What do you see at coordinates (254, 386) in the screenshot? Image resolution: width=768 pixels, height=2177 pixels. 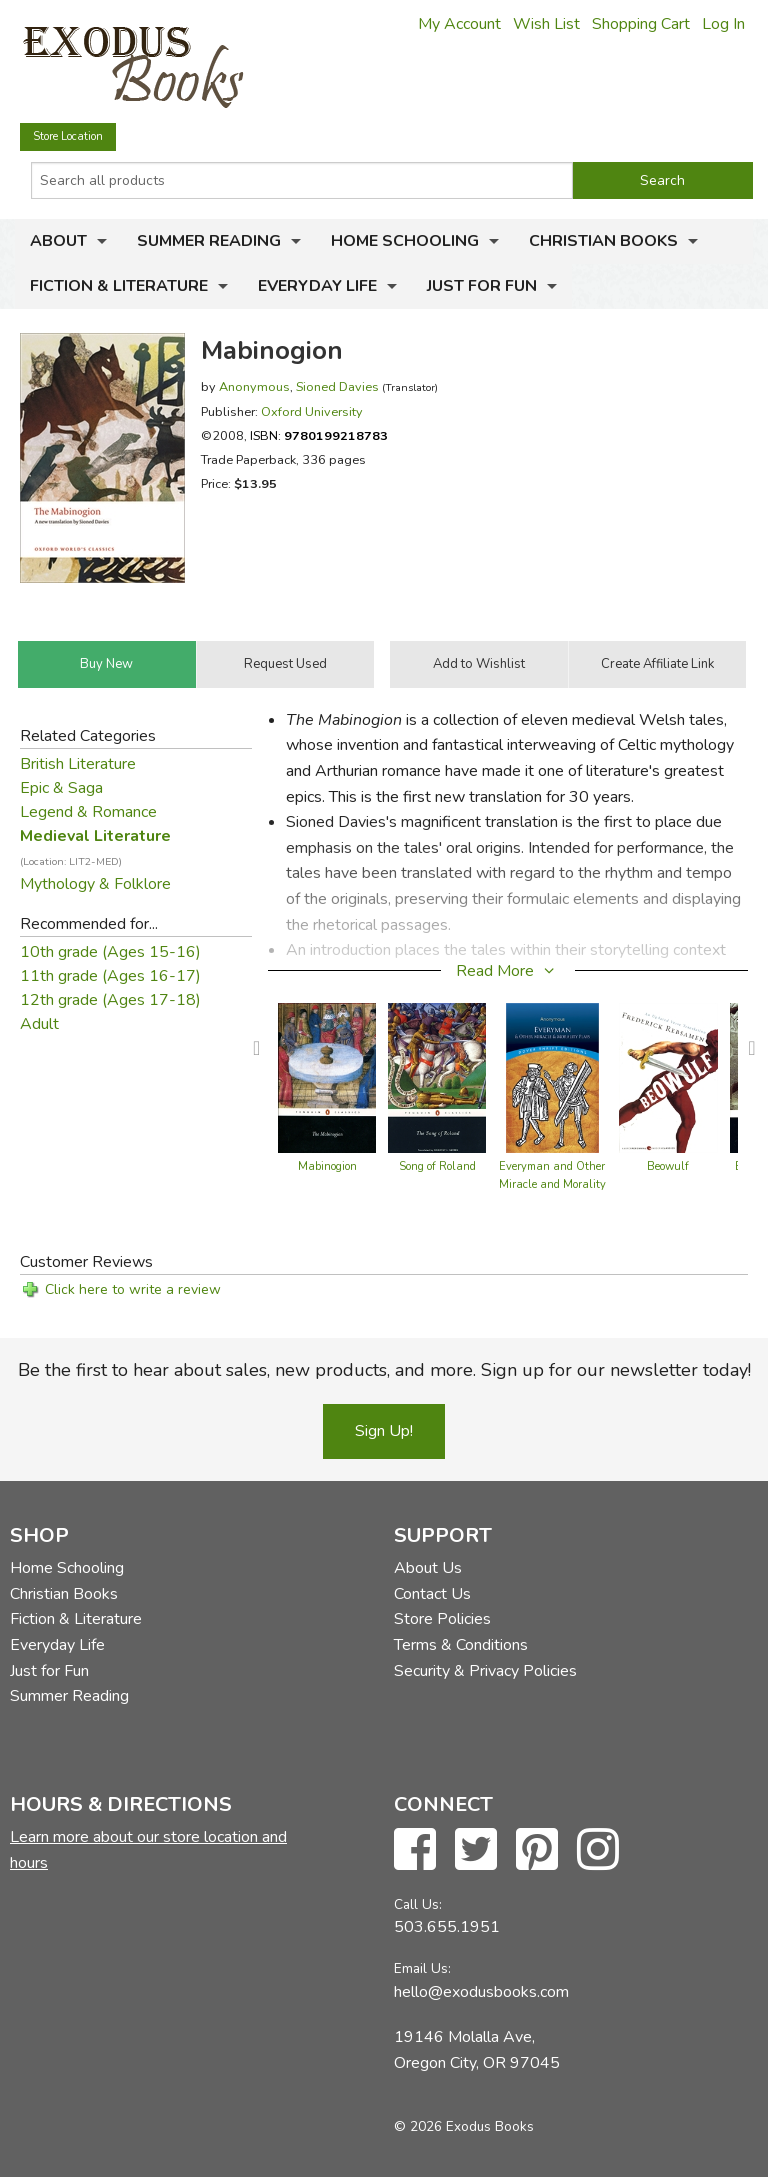 I see `Anonymous` at bounding box center [254, 386].